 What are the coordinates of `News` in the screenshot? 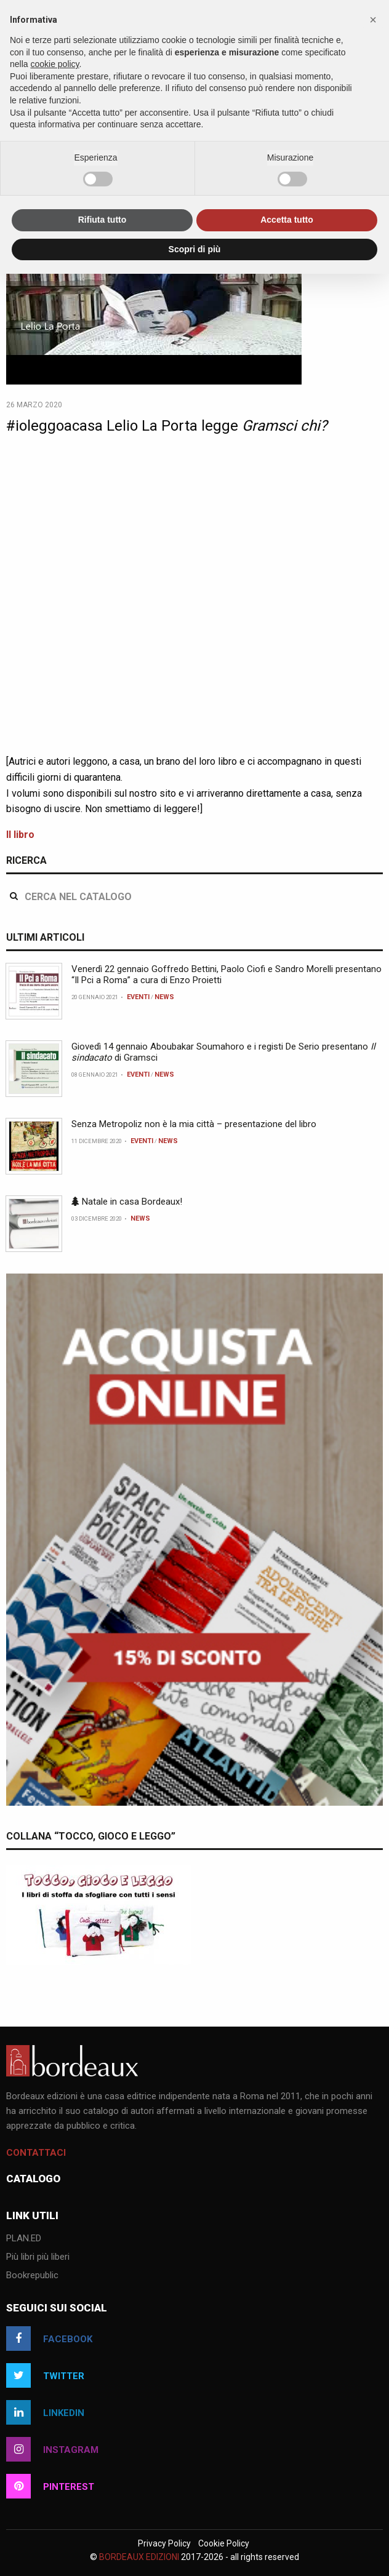 It's located at (164, 997).